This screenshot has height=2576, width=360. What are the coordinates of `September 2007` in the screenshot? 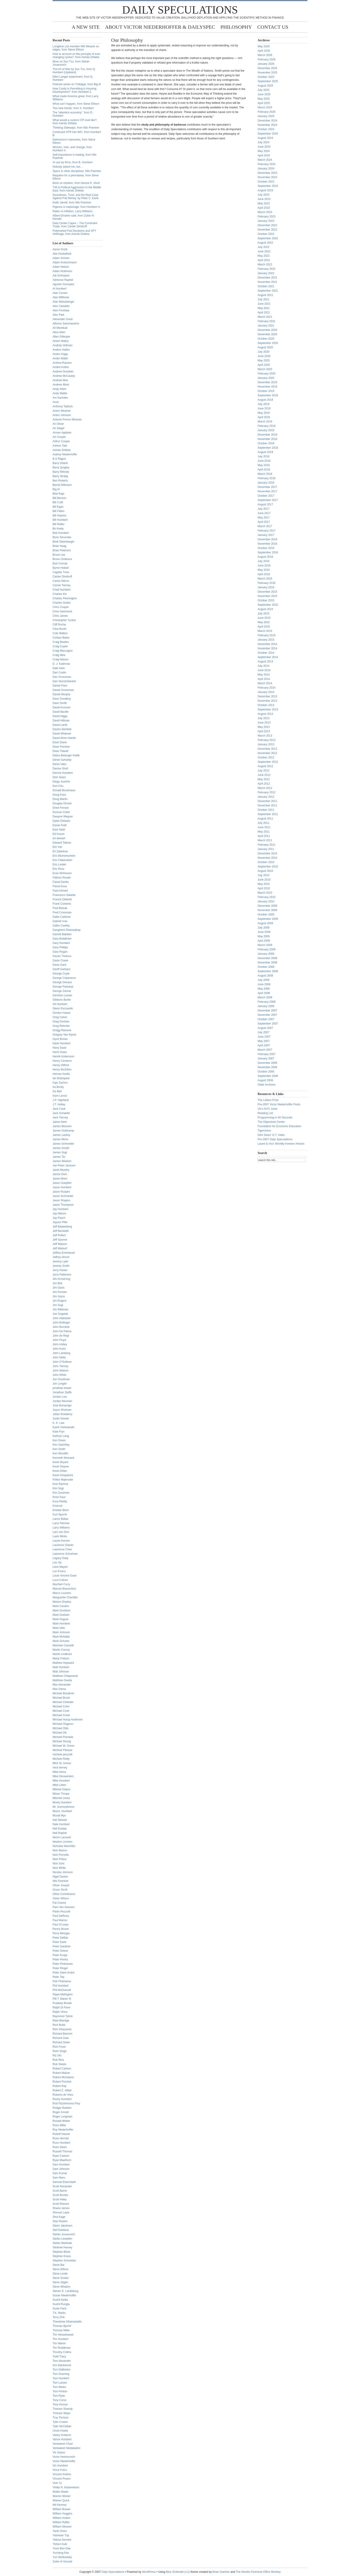 It's located at (268, 1023).